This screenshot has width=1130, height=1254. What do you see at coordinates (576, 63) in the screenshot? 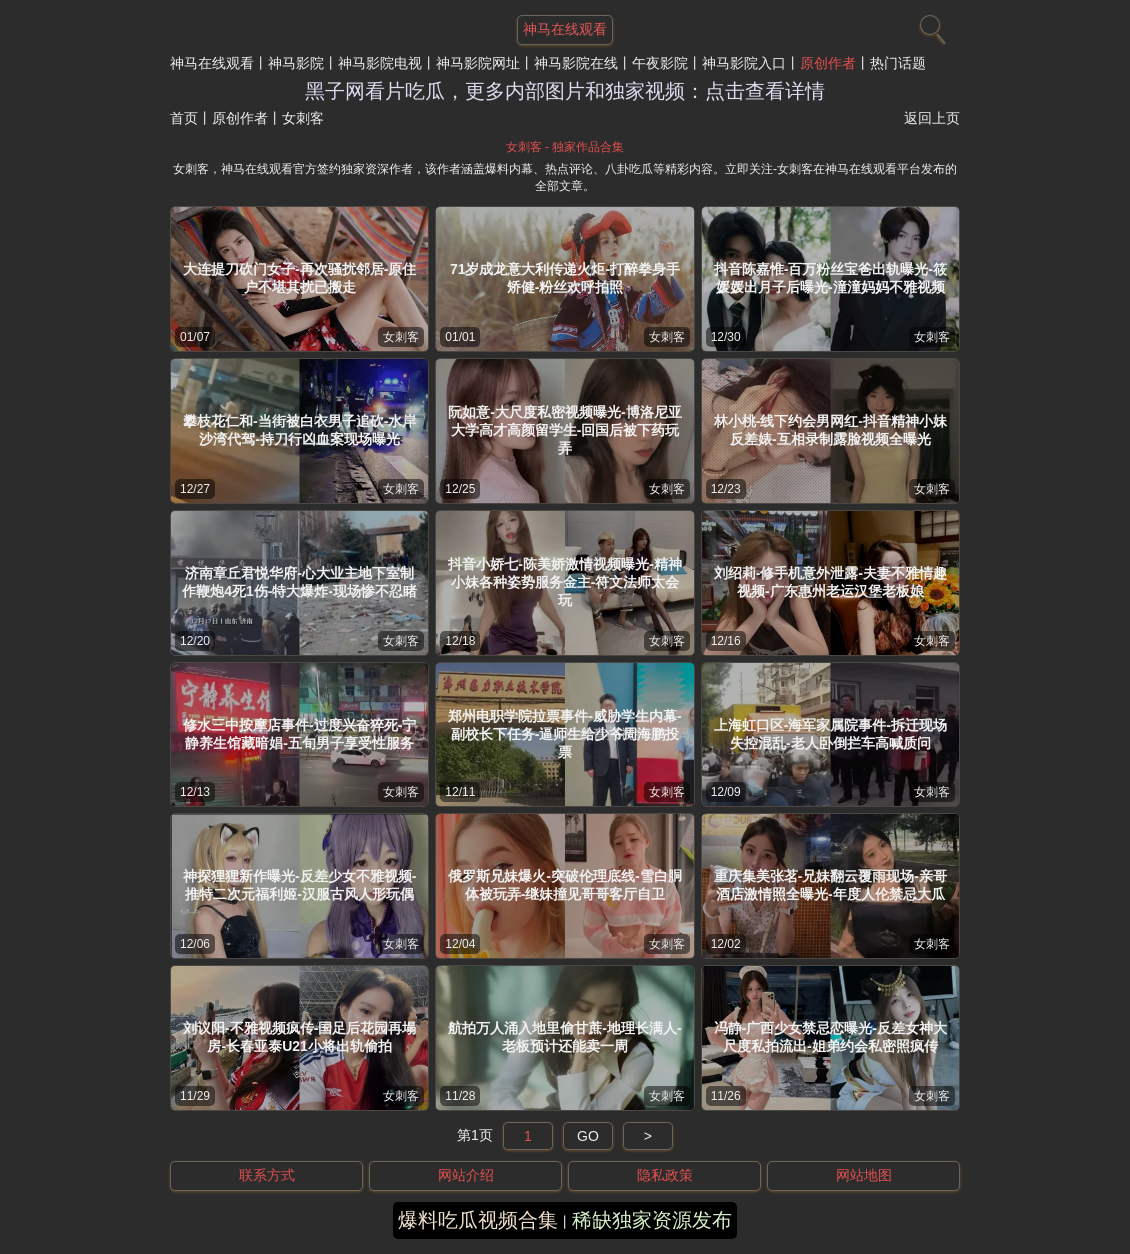
I see `神马影院在线` at bounding box center [576, 63].